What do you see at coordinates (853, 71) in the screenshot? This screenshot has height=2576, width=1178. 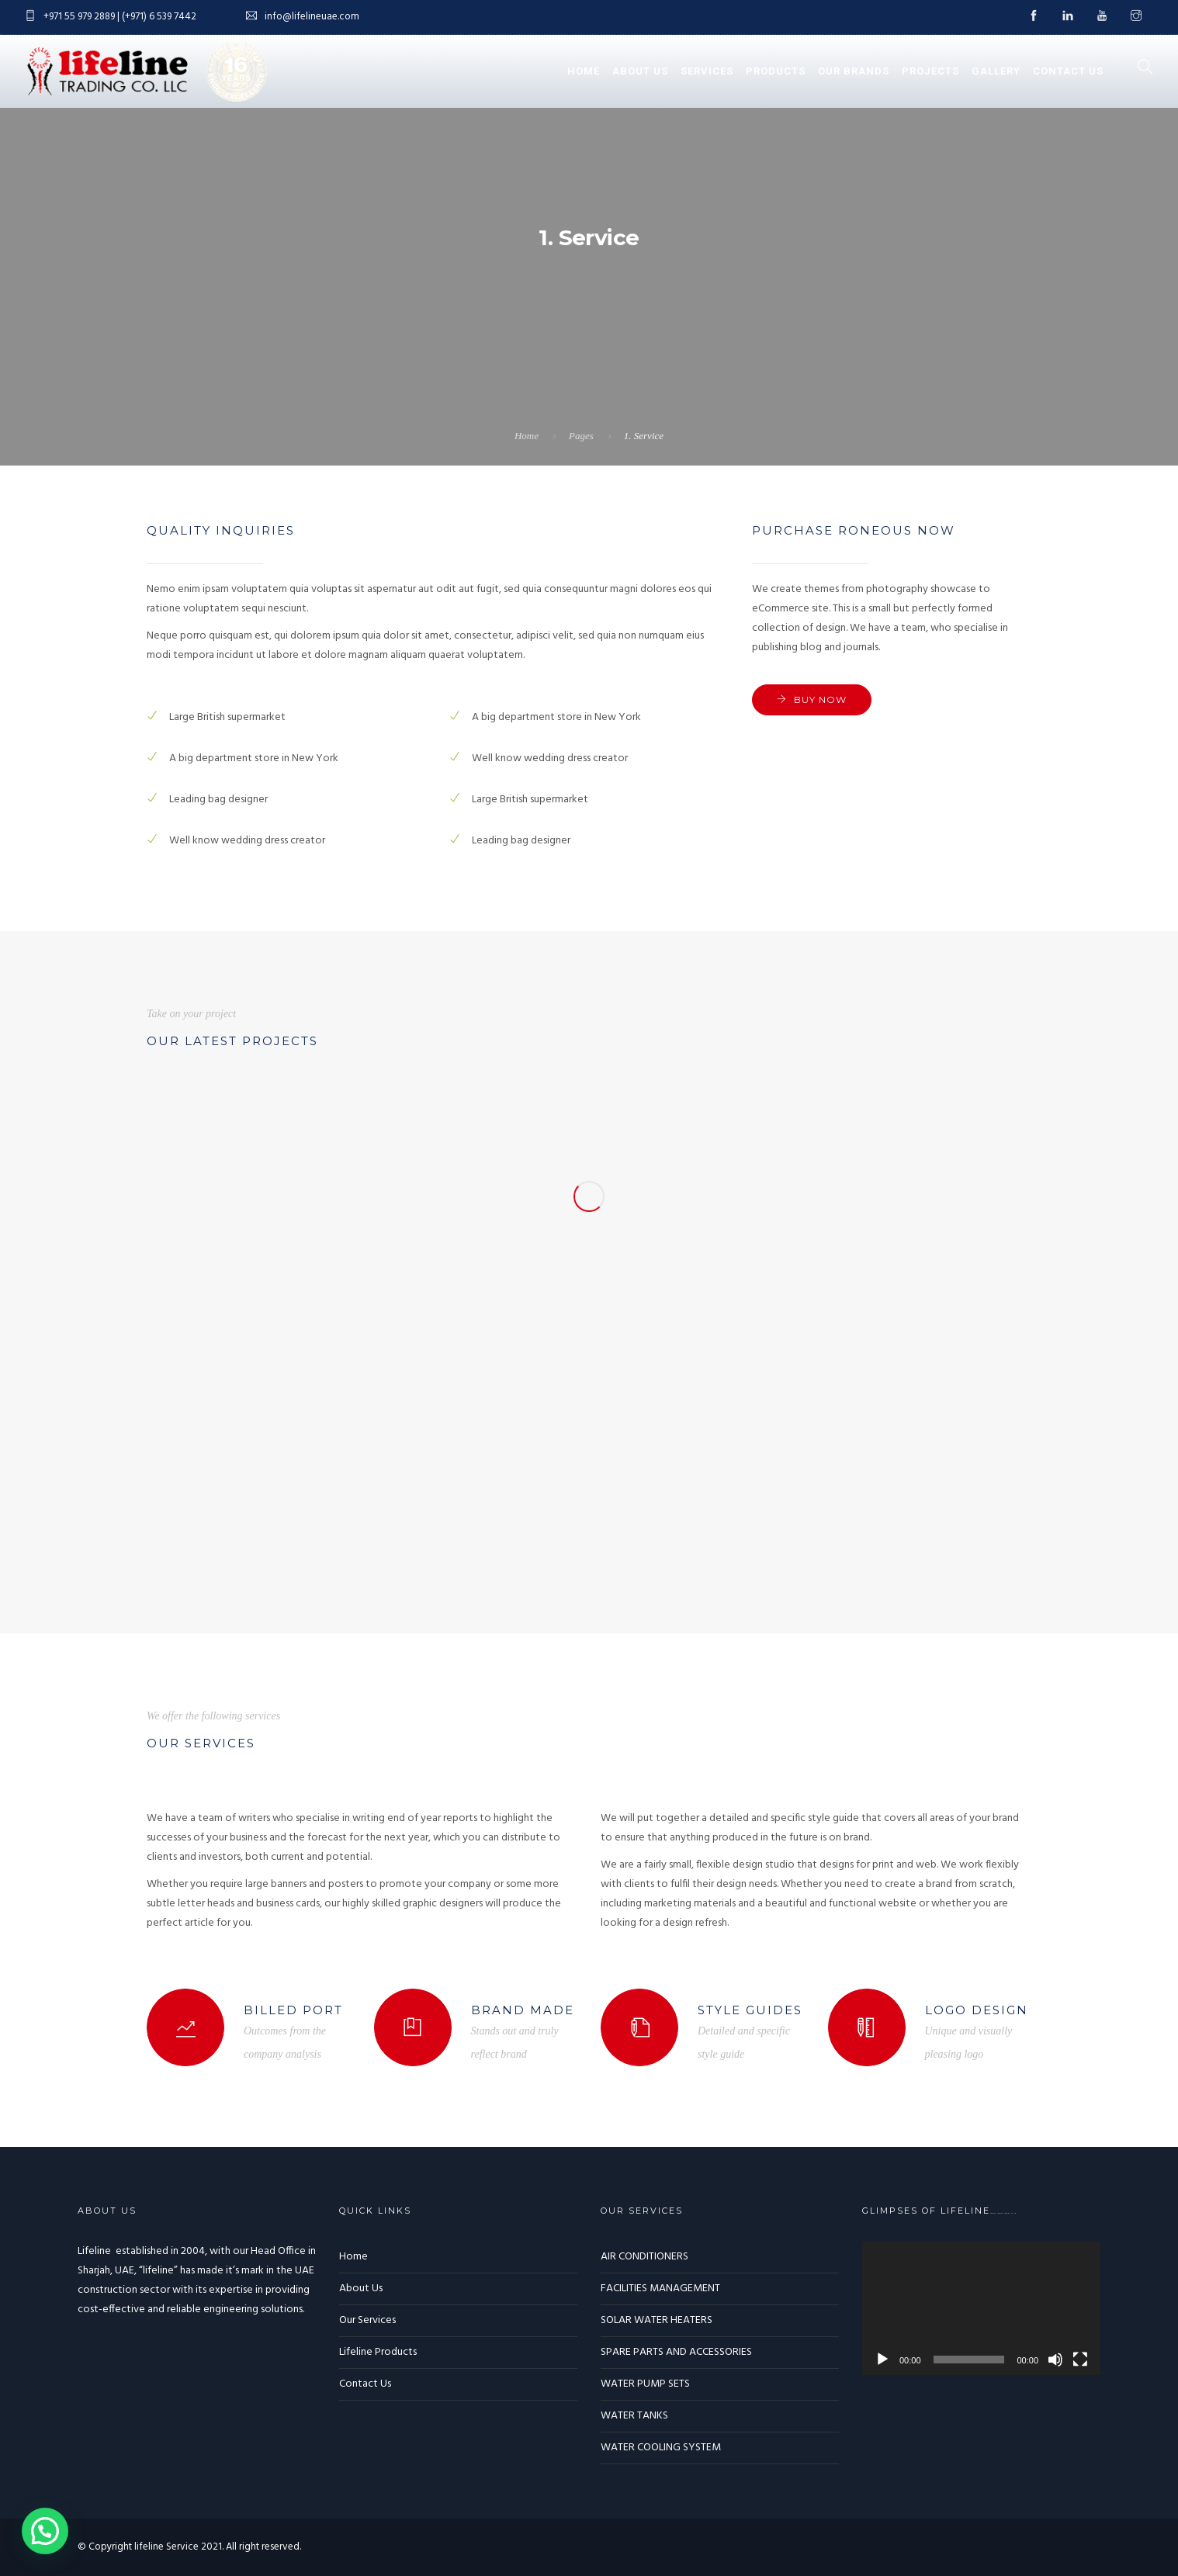 I see `Our Brands` at bounding box center [853, 71].